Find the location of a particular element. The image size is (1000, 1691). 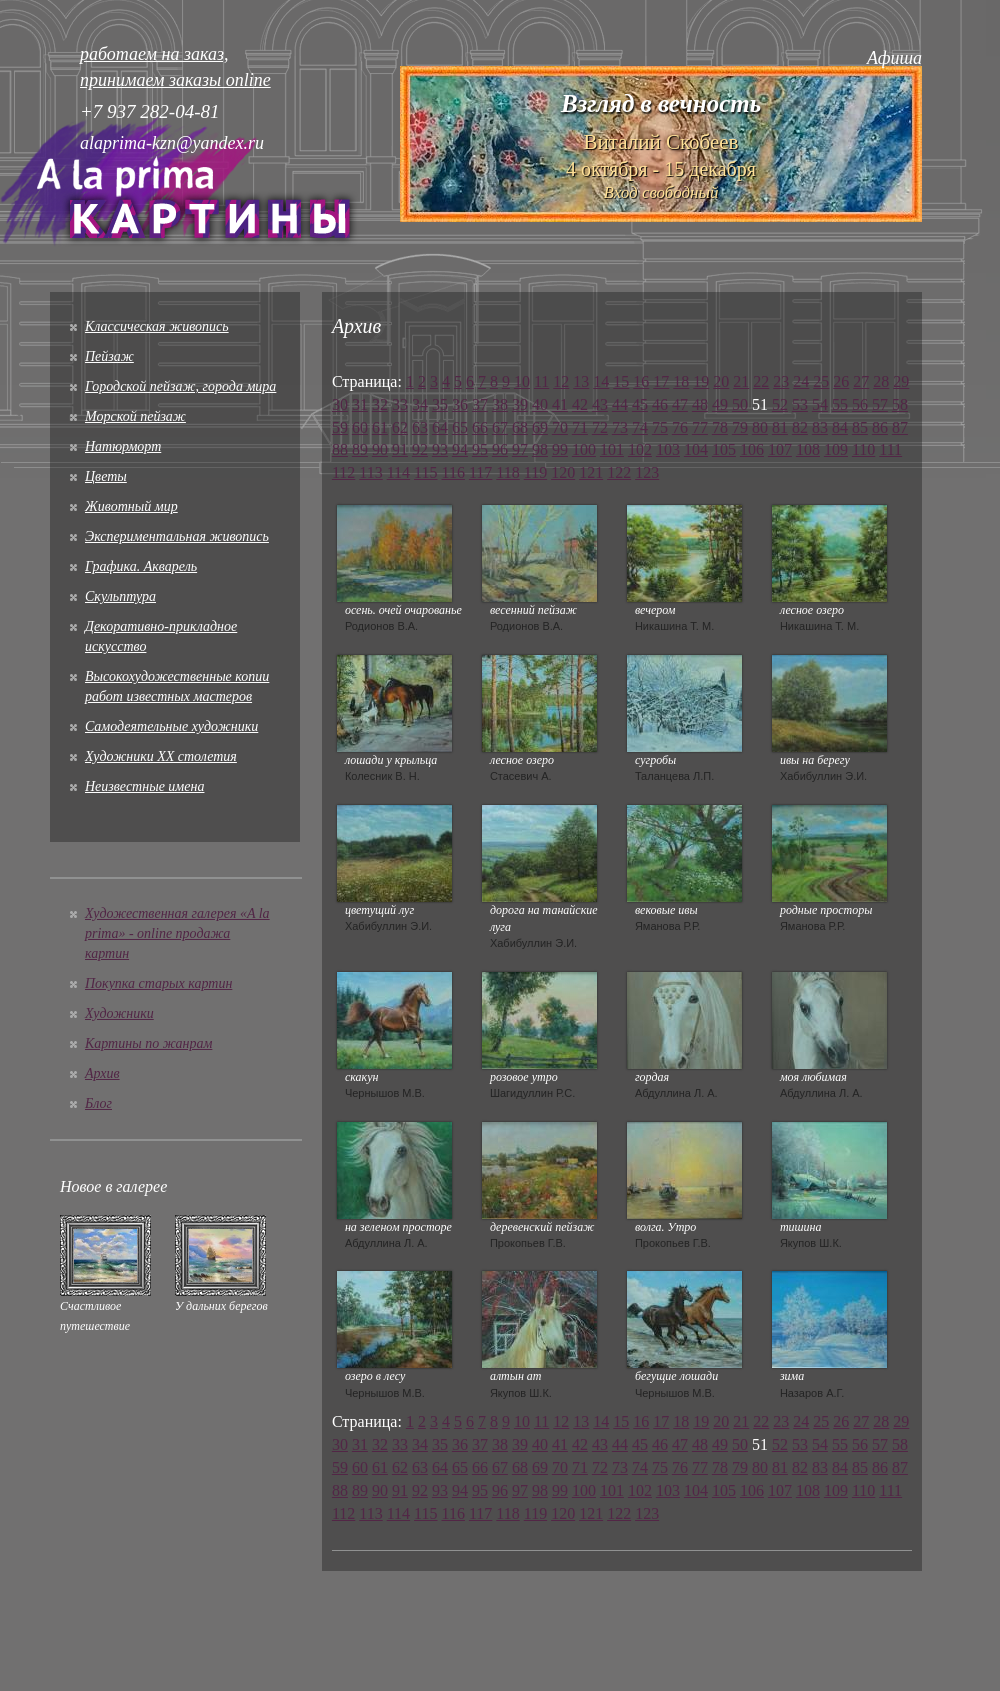

73 is located at coordinates (620, 427).